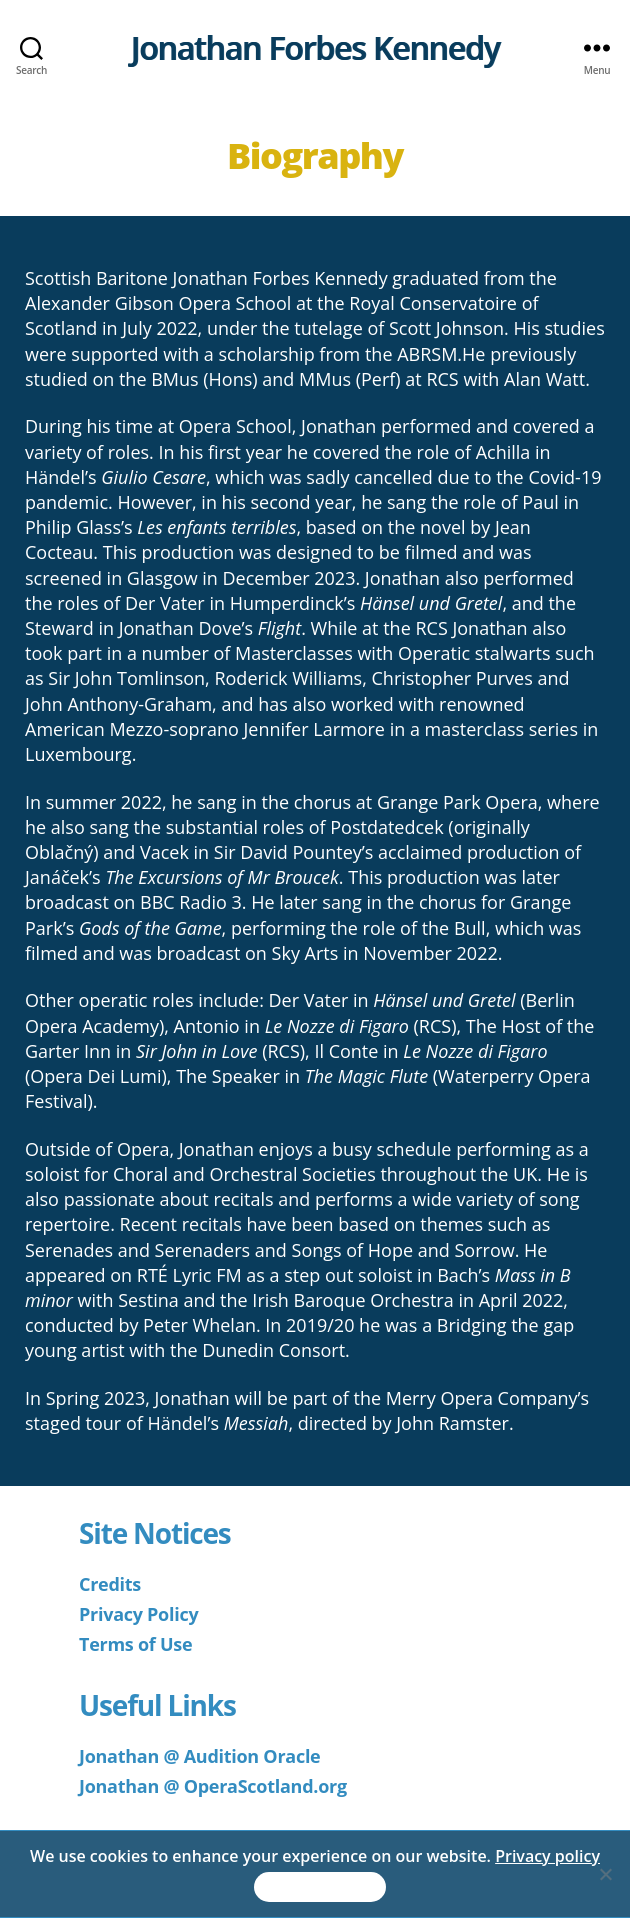 This screenshot has height=1918, width=630. What do you see at coordinates (110, 1584) in the screenshot?
I see `Credits` at bounding box center [110, 1584].